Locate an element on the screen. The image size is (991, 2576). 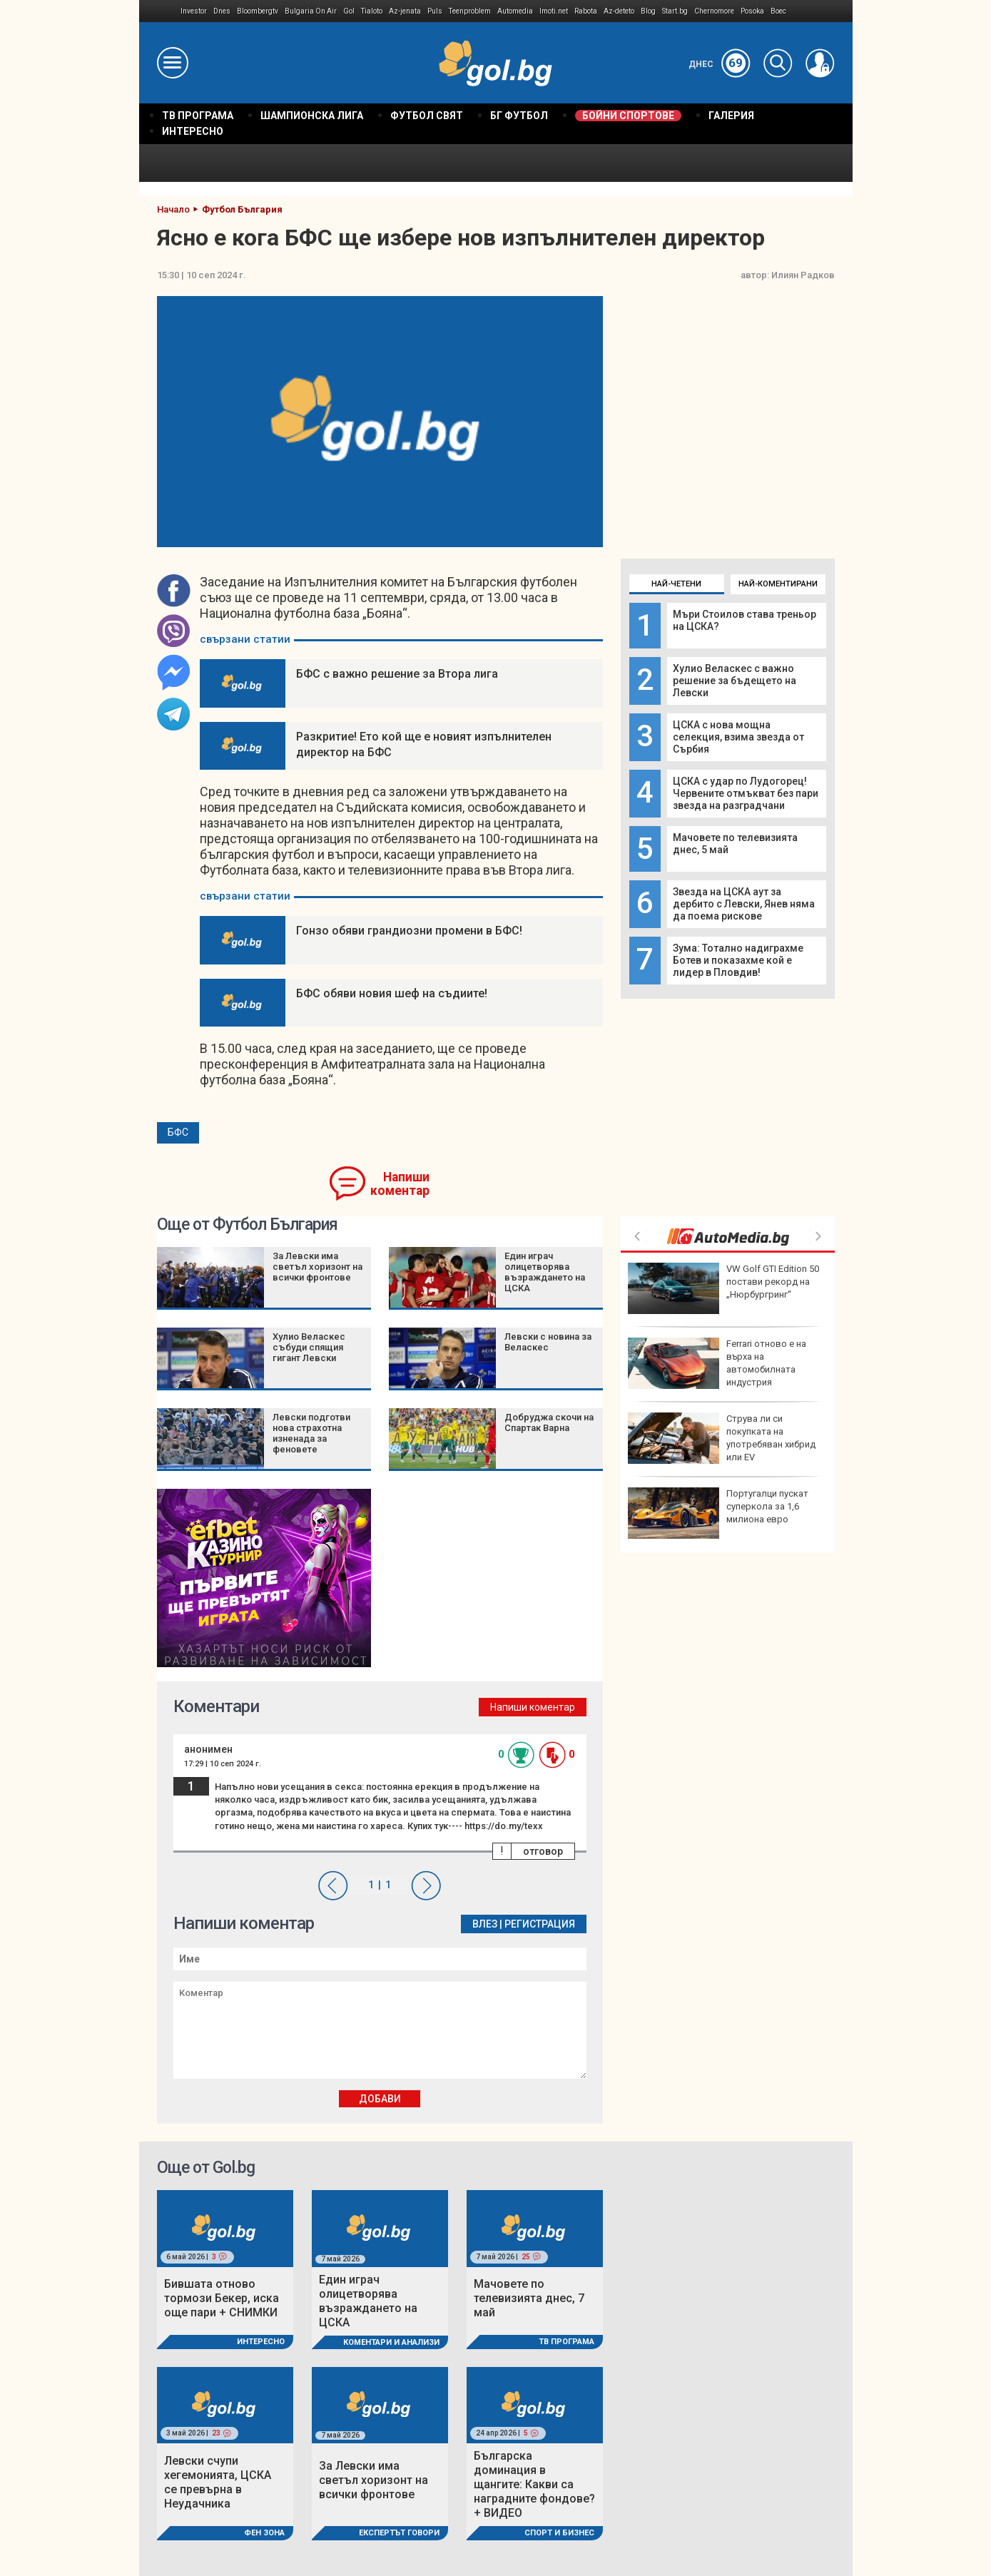
БФС is located at coordinates (178, 1132).